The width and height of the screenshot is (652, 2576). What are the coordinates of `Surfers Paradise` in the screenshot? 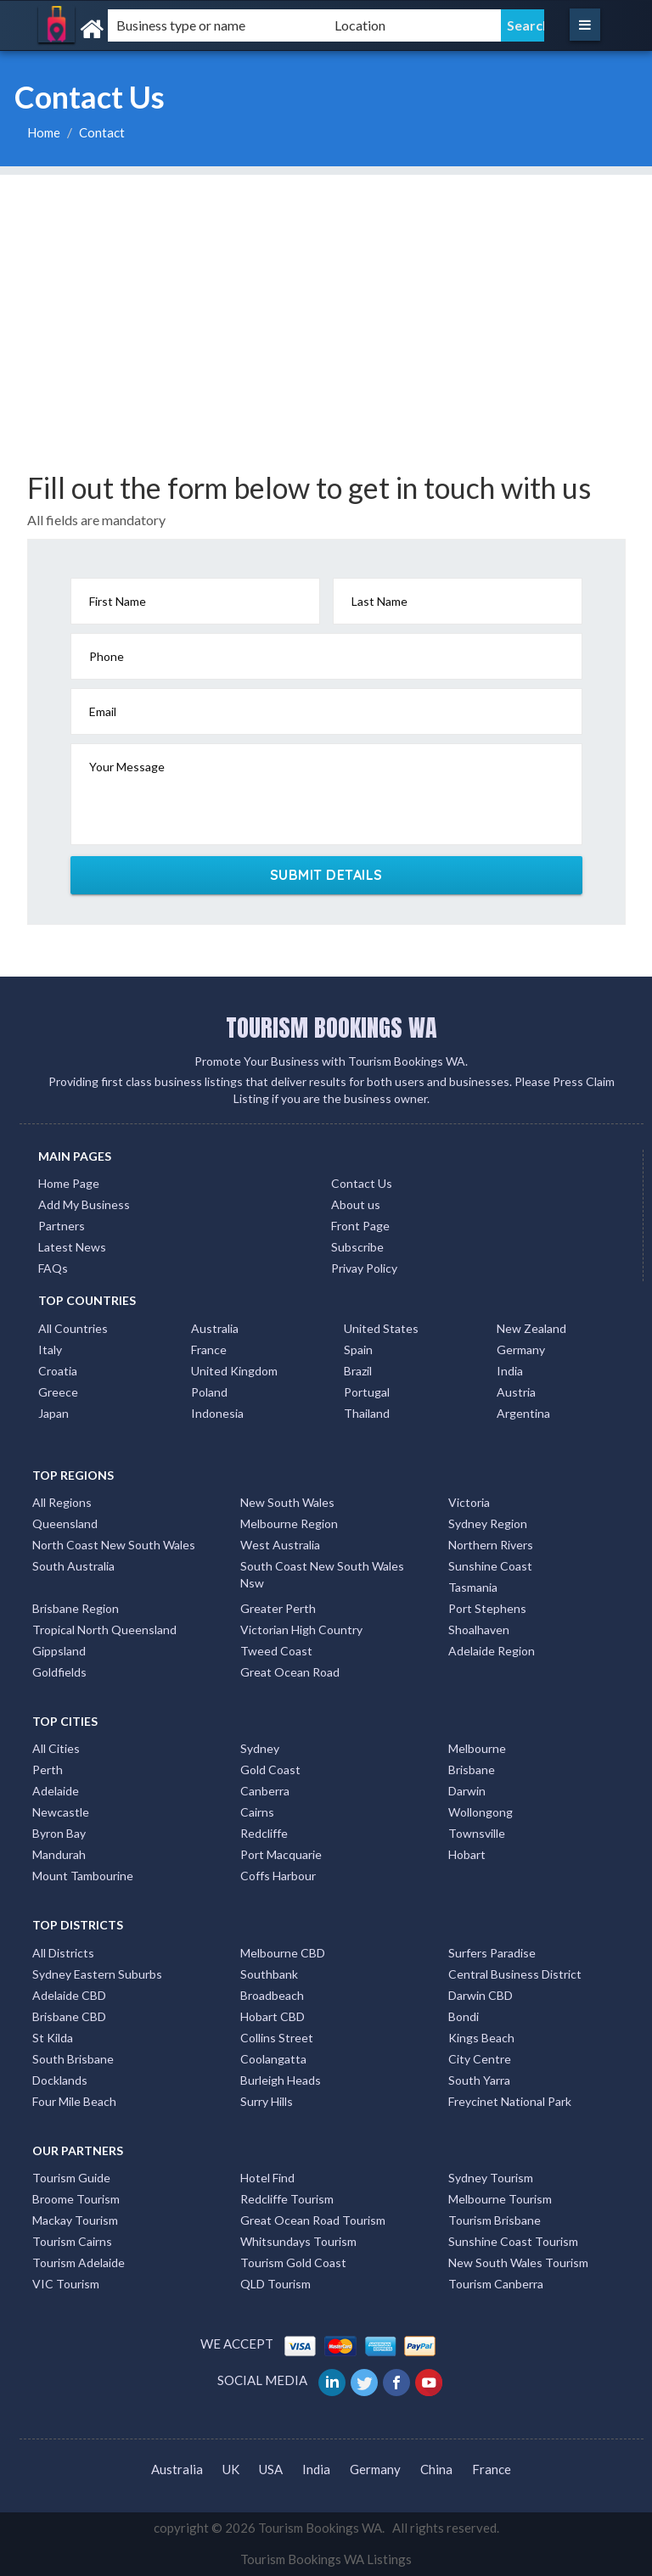 It's located at (492, 1953).